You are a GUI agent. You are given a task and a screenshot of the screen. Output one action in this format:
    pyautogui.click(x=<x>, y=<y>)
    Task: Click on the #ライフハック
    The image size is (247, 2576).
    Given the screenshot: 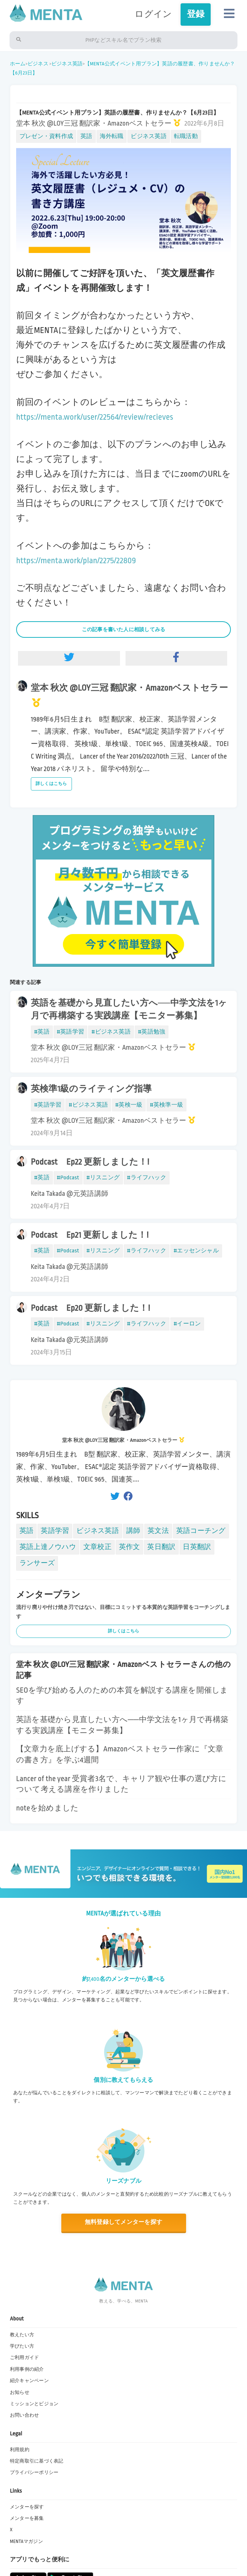 What is the action you would take?
    pyautogui.click(x=146, y=1177)
    